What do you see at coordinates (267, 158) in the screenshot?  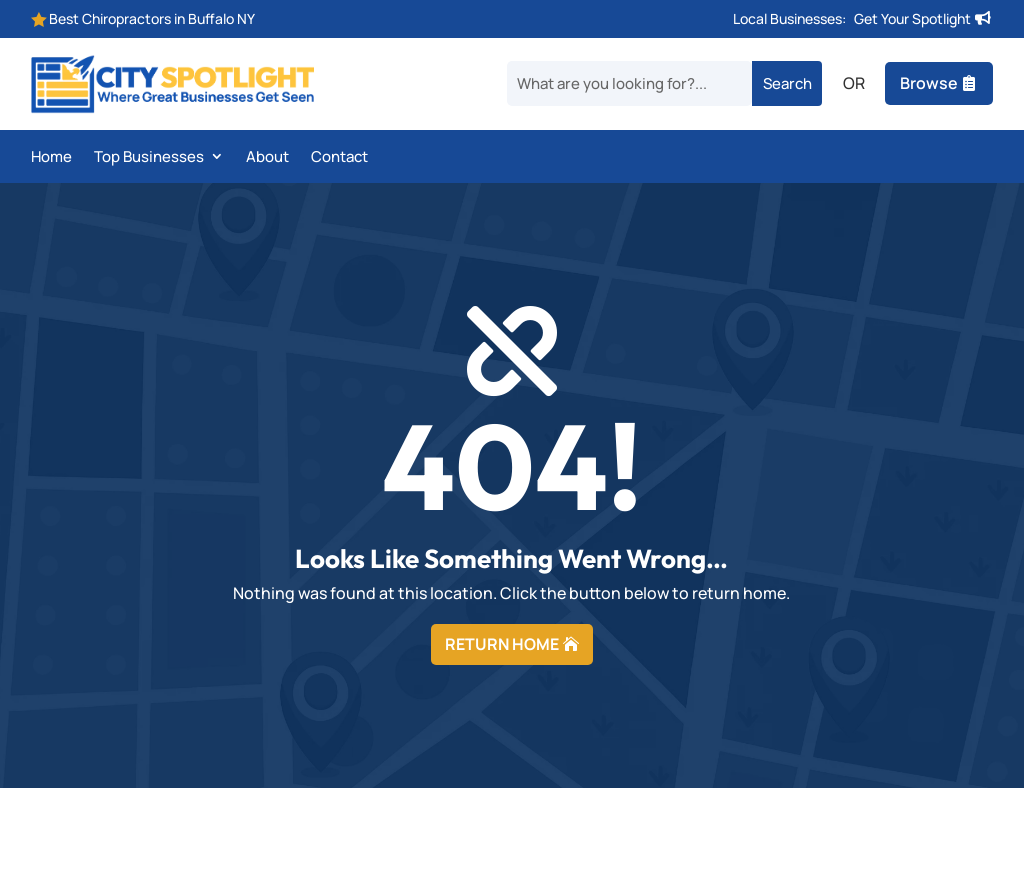 I see `About` at bounding box center [267, 158].